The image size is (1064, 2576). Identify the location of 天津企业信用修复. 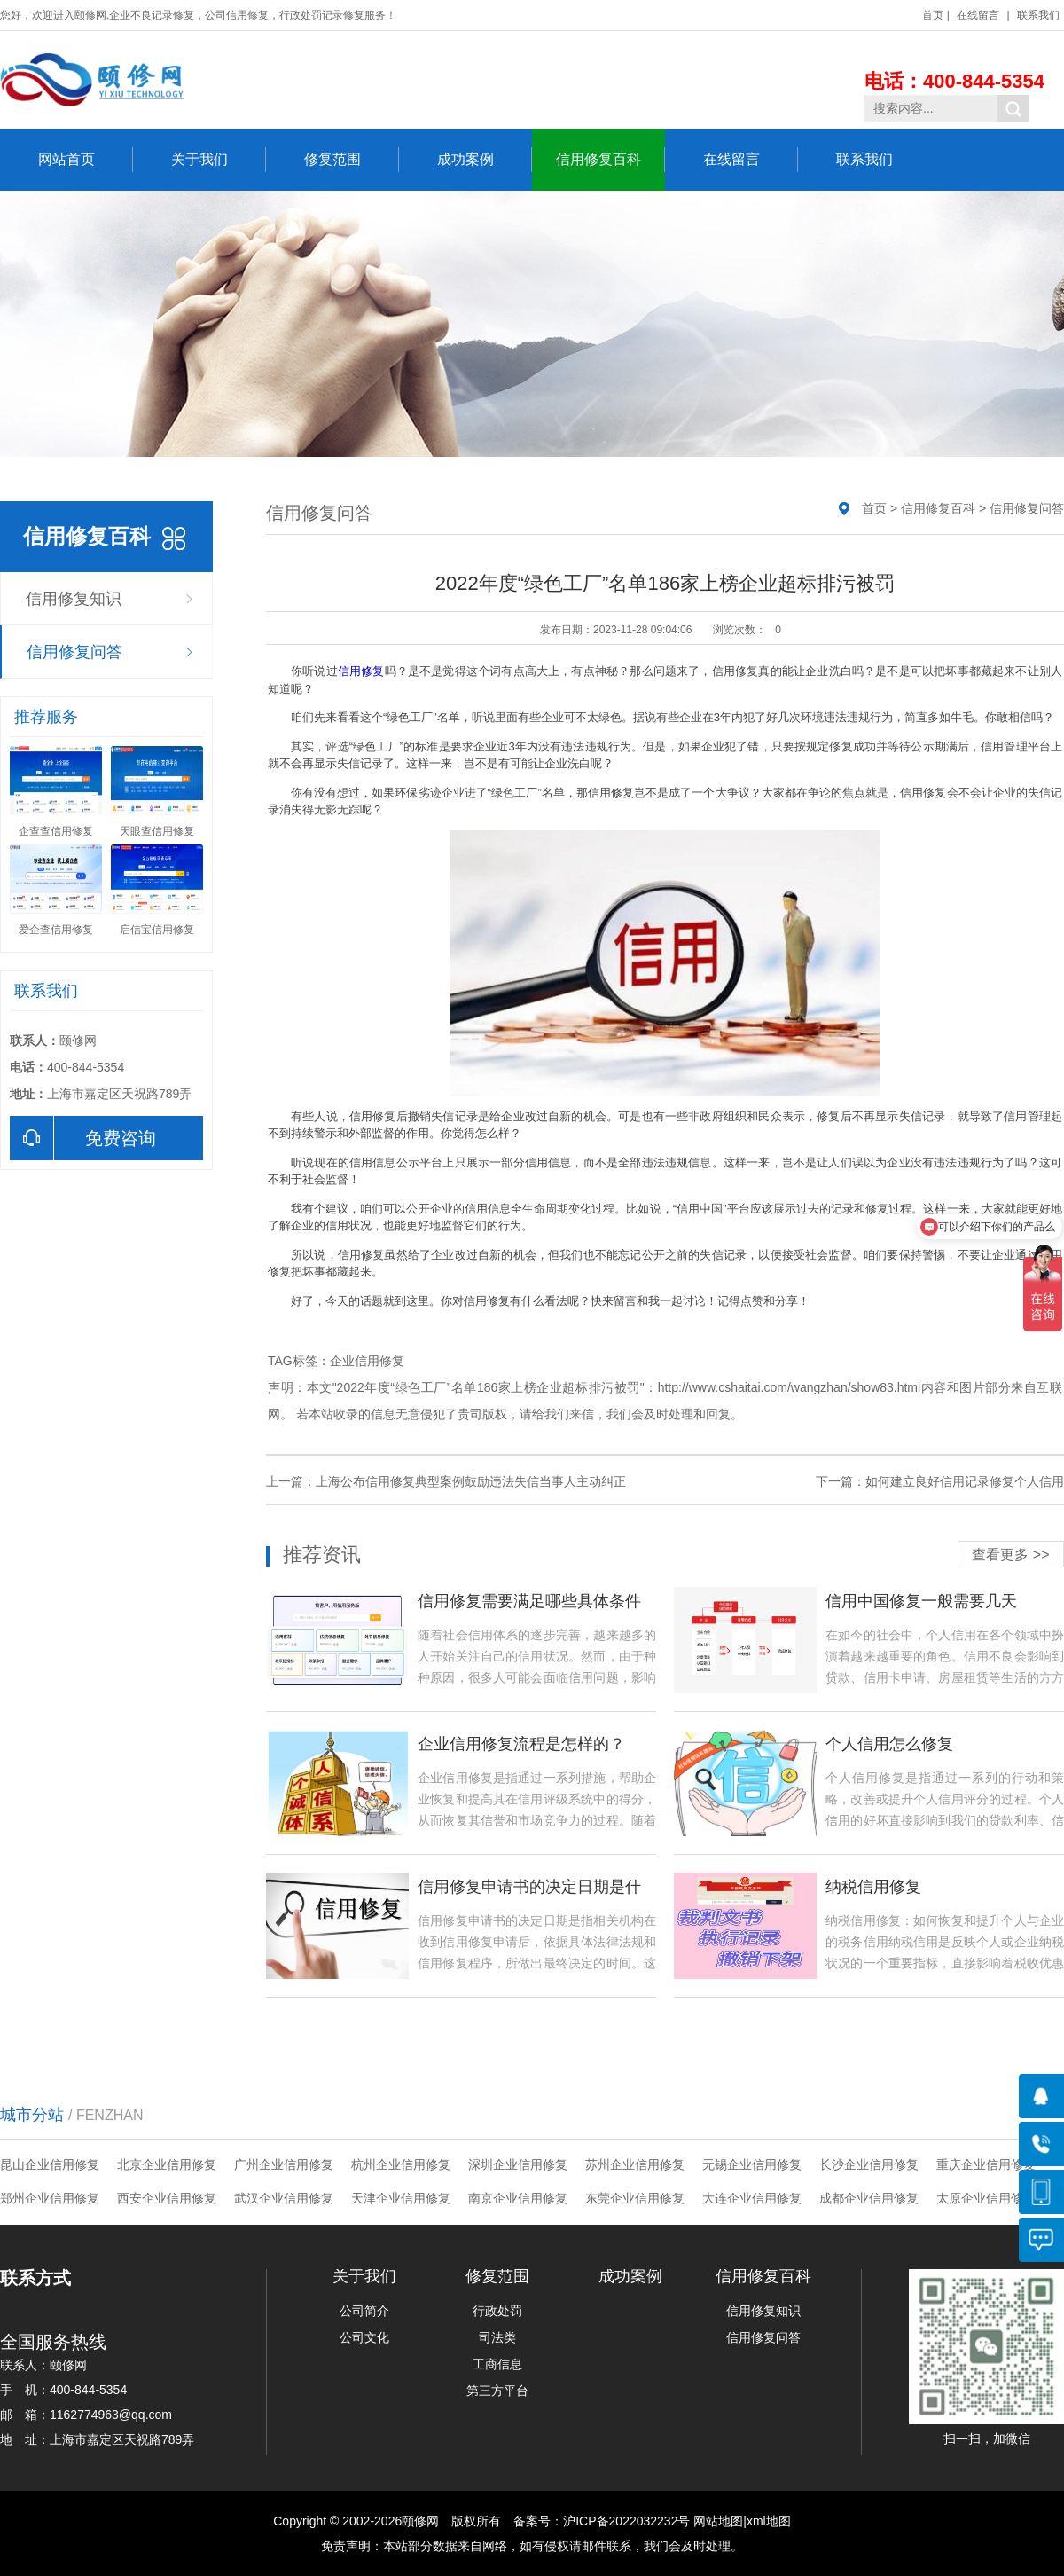
(400, 2198).